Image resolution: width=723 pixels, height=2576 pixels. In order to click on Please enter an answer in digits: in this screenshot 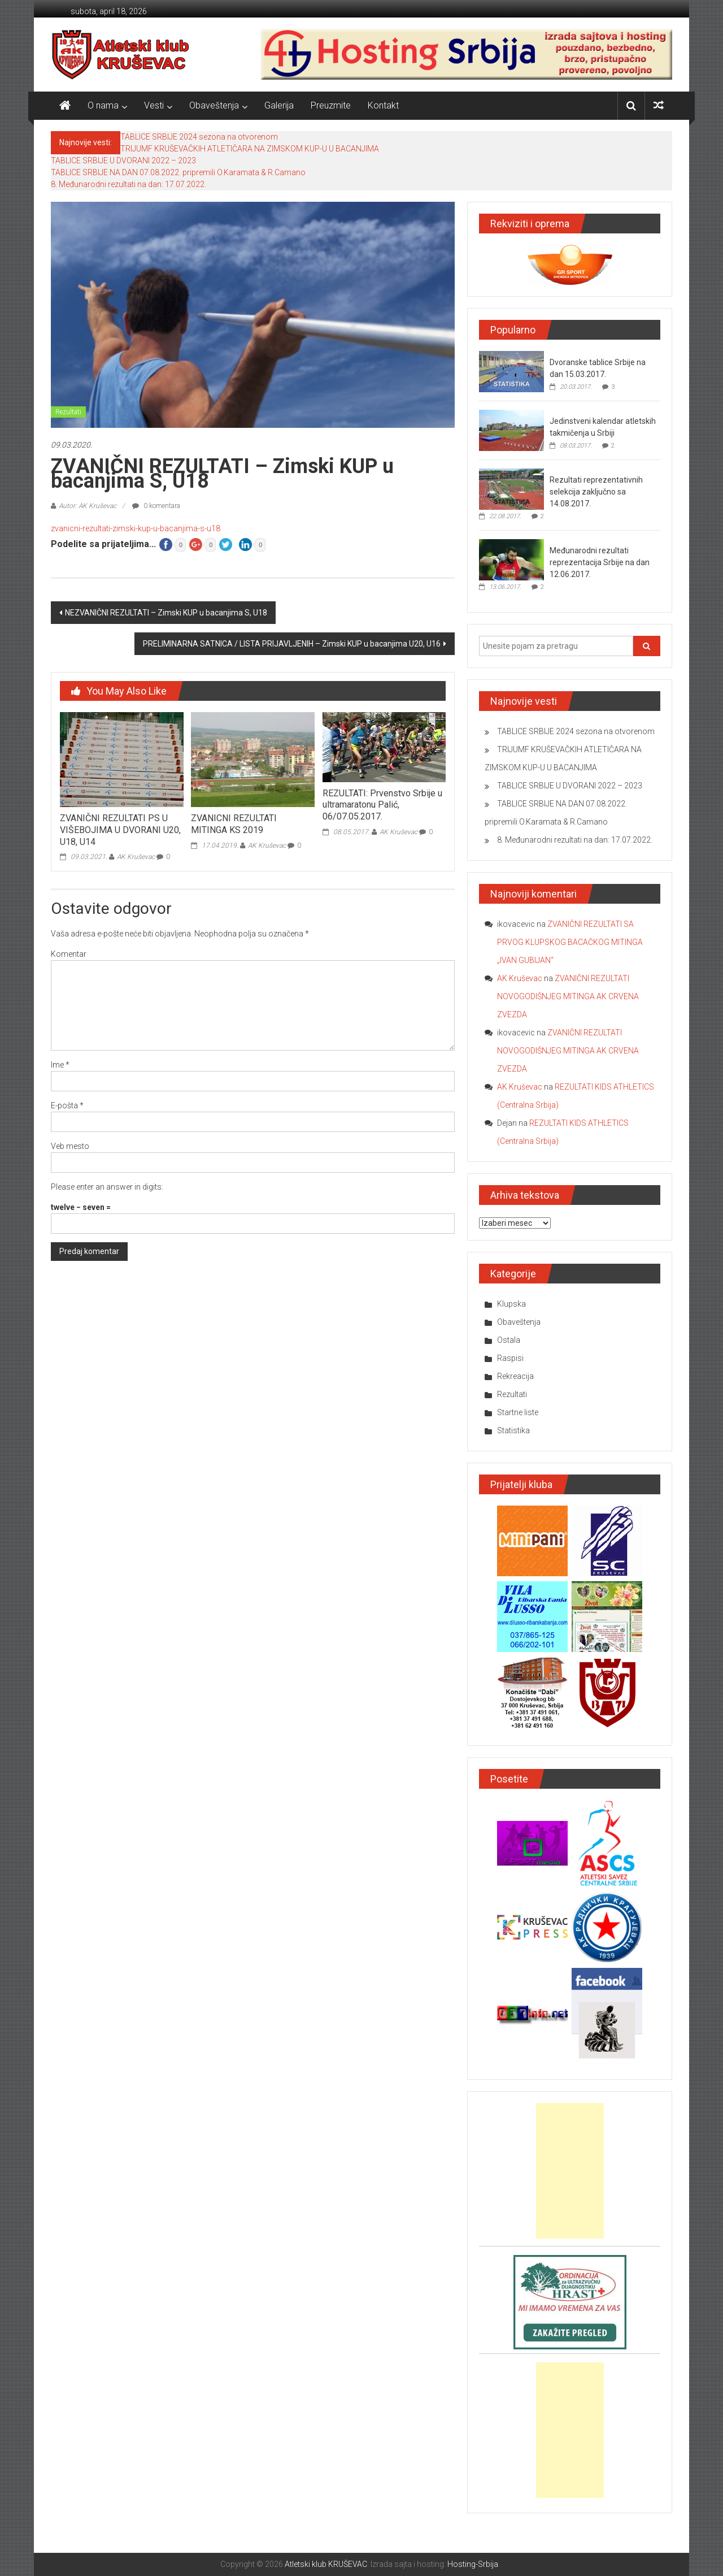, I will do `click(107, 1186)`.